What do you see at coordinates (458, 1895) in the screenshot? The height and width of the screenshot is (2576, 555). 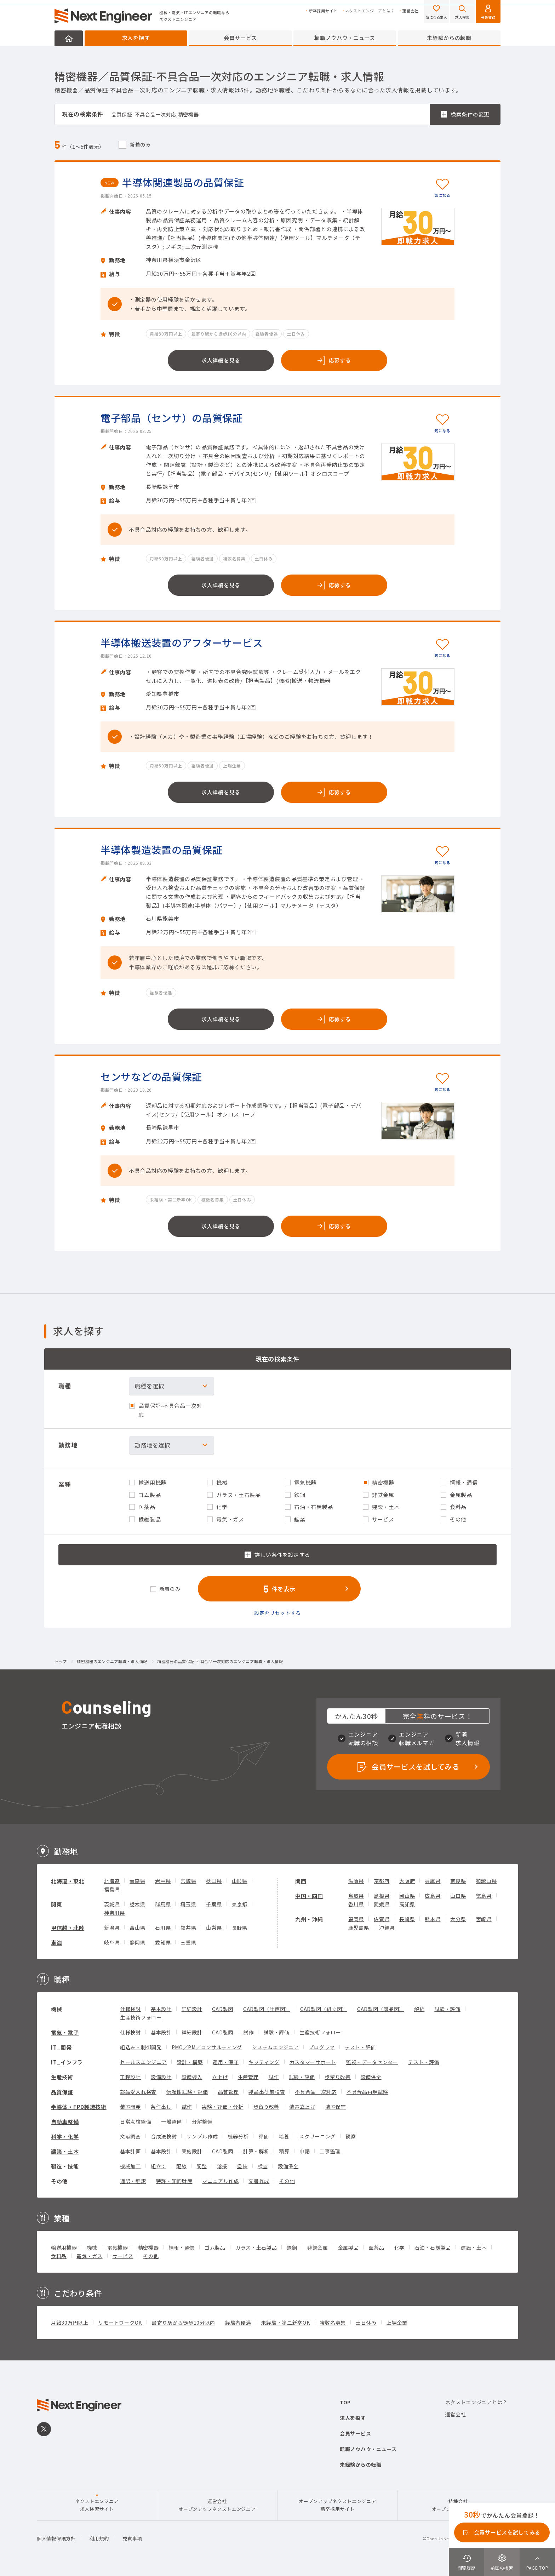 I see `山口県` at bounding box center [458, 1895].